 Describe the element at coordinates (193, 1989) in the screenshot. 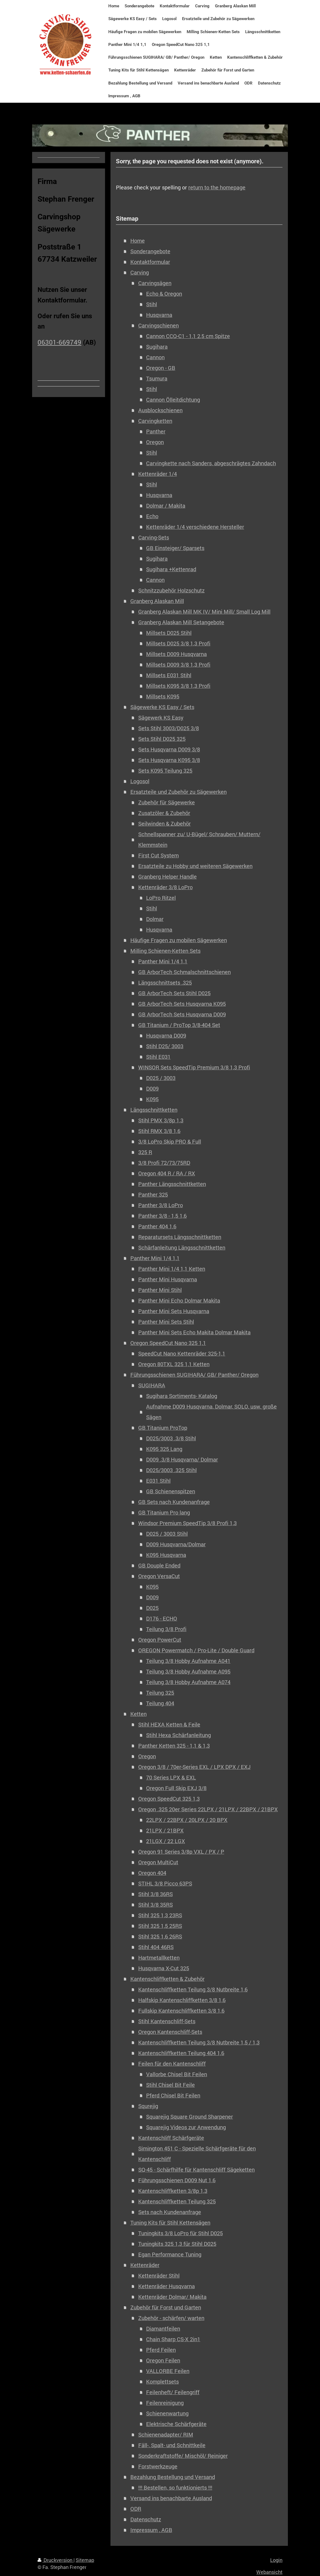

I see `Kantenschliffketten Teilung 3/8 Nutbreite 1,6` at that location.